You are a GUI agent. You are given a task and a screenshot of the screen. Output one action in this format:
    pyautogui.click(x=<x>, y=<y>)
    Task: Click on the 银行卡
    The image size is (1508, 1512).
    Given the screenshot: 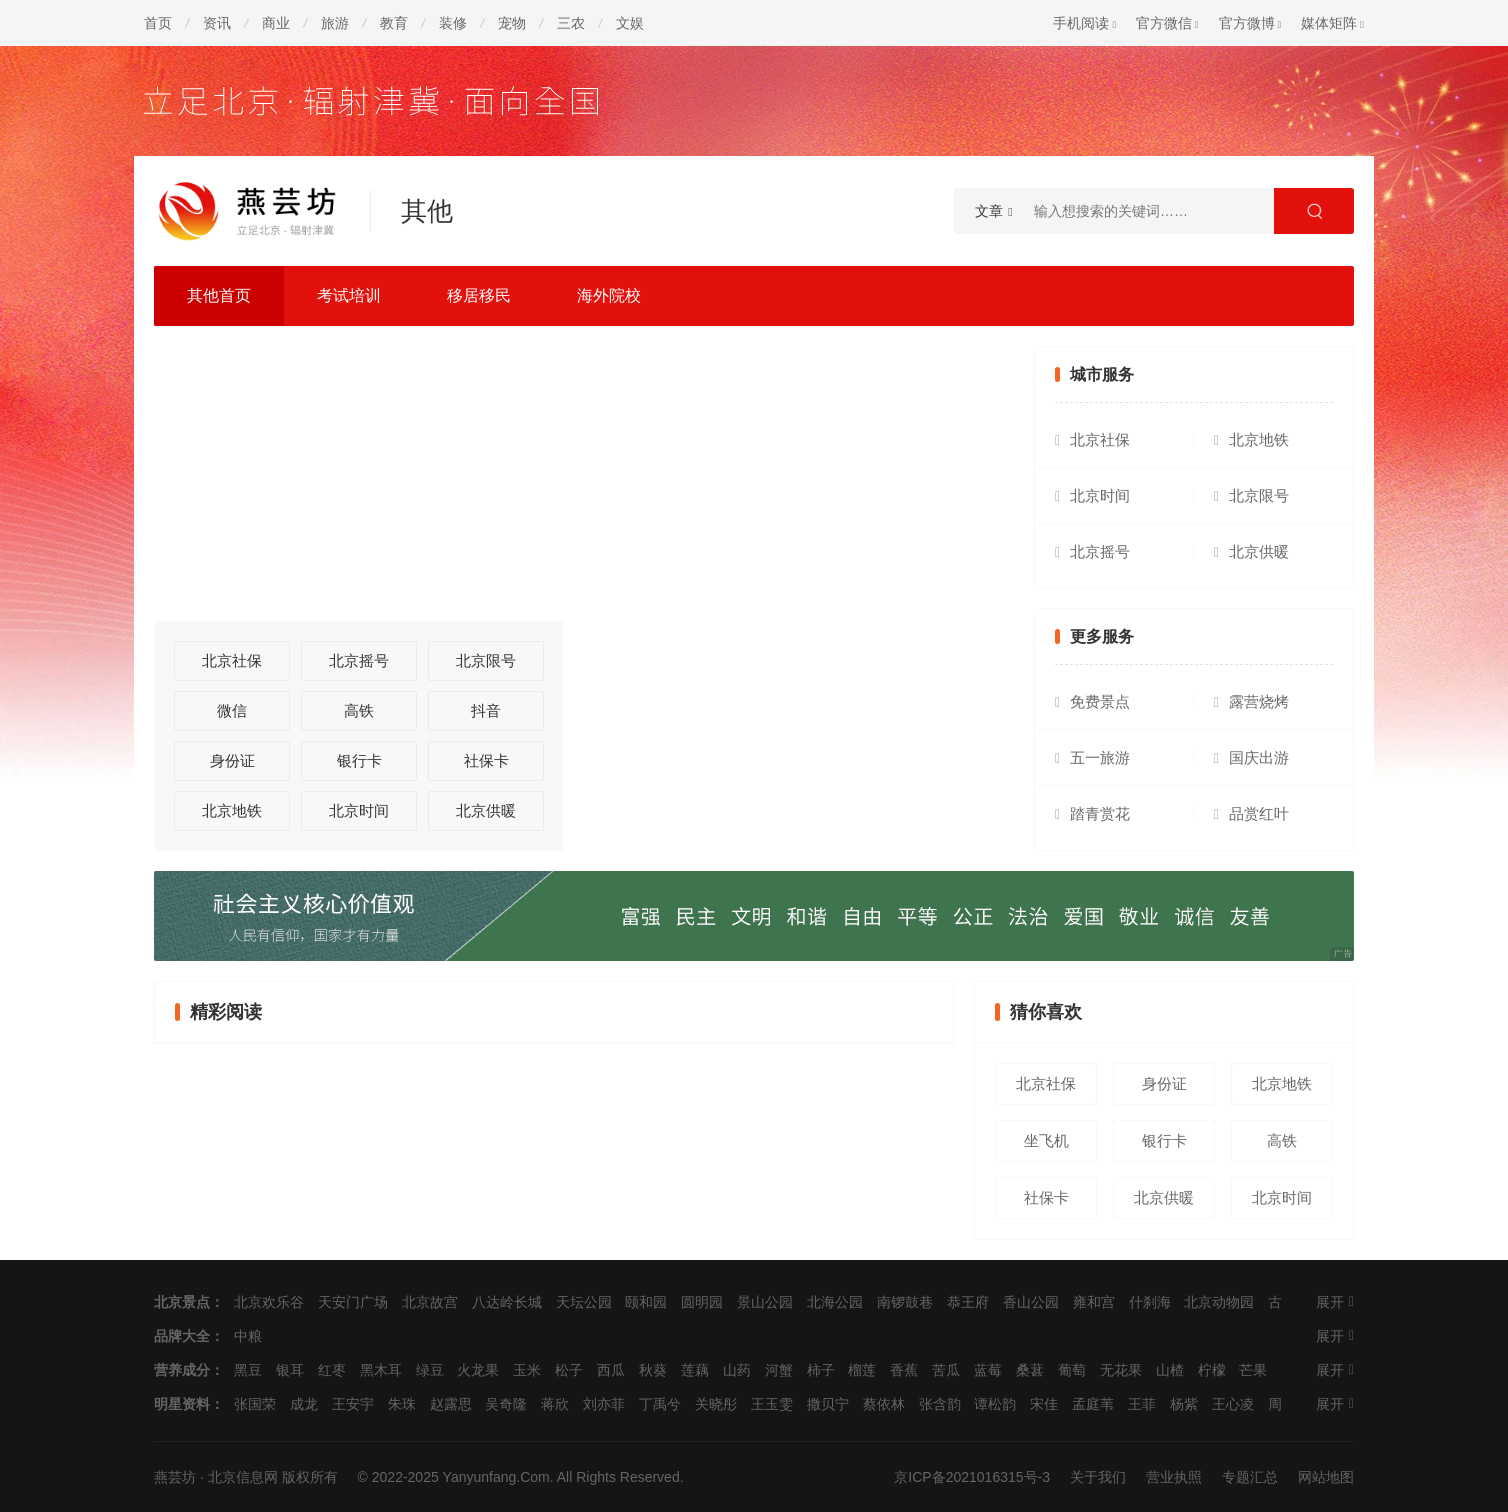 What is the action you would take?
    pyautogui.click(x=359, y=760)
    